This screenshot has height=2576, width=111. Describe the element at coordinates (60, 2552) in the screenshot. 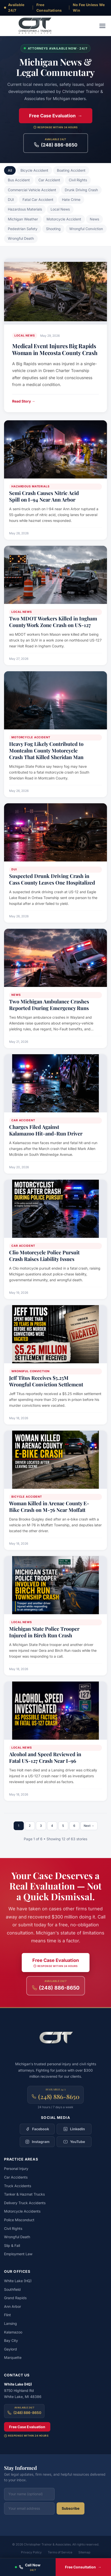

I see `Terms of Service` at that location.